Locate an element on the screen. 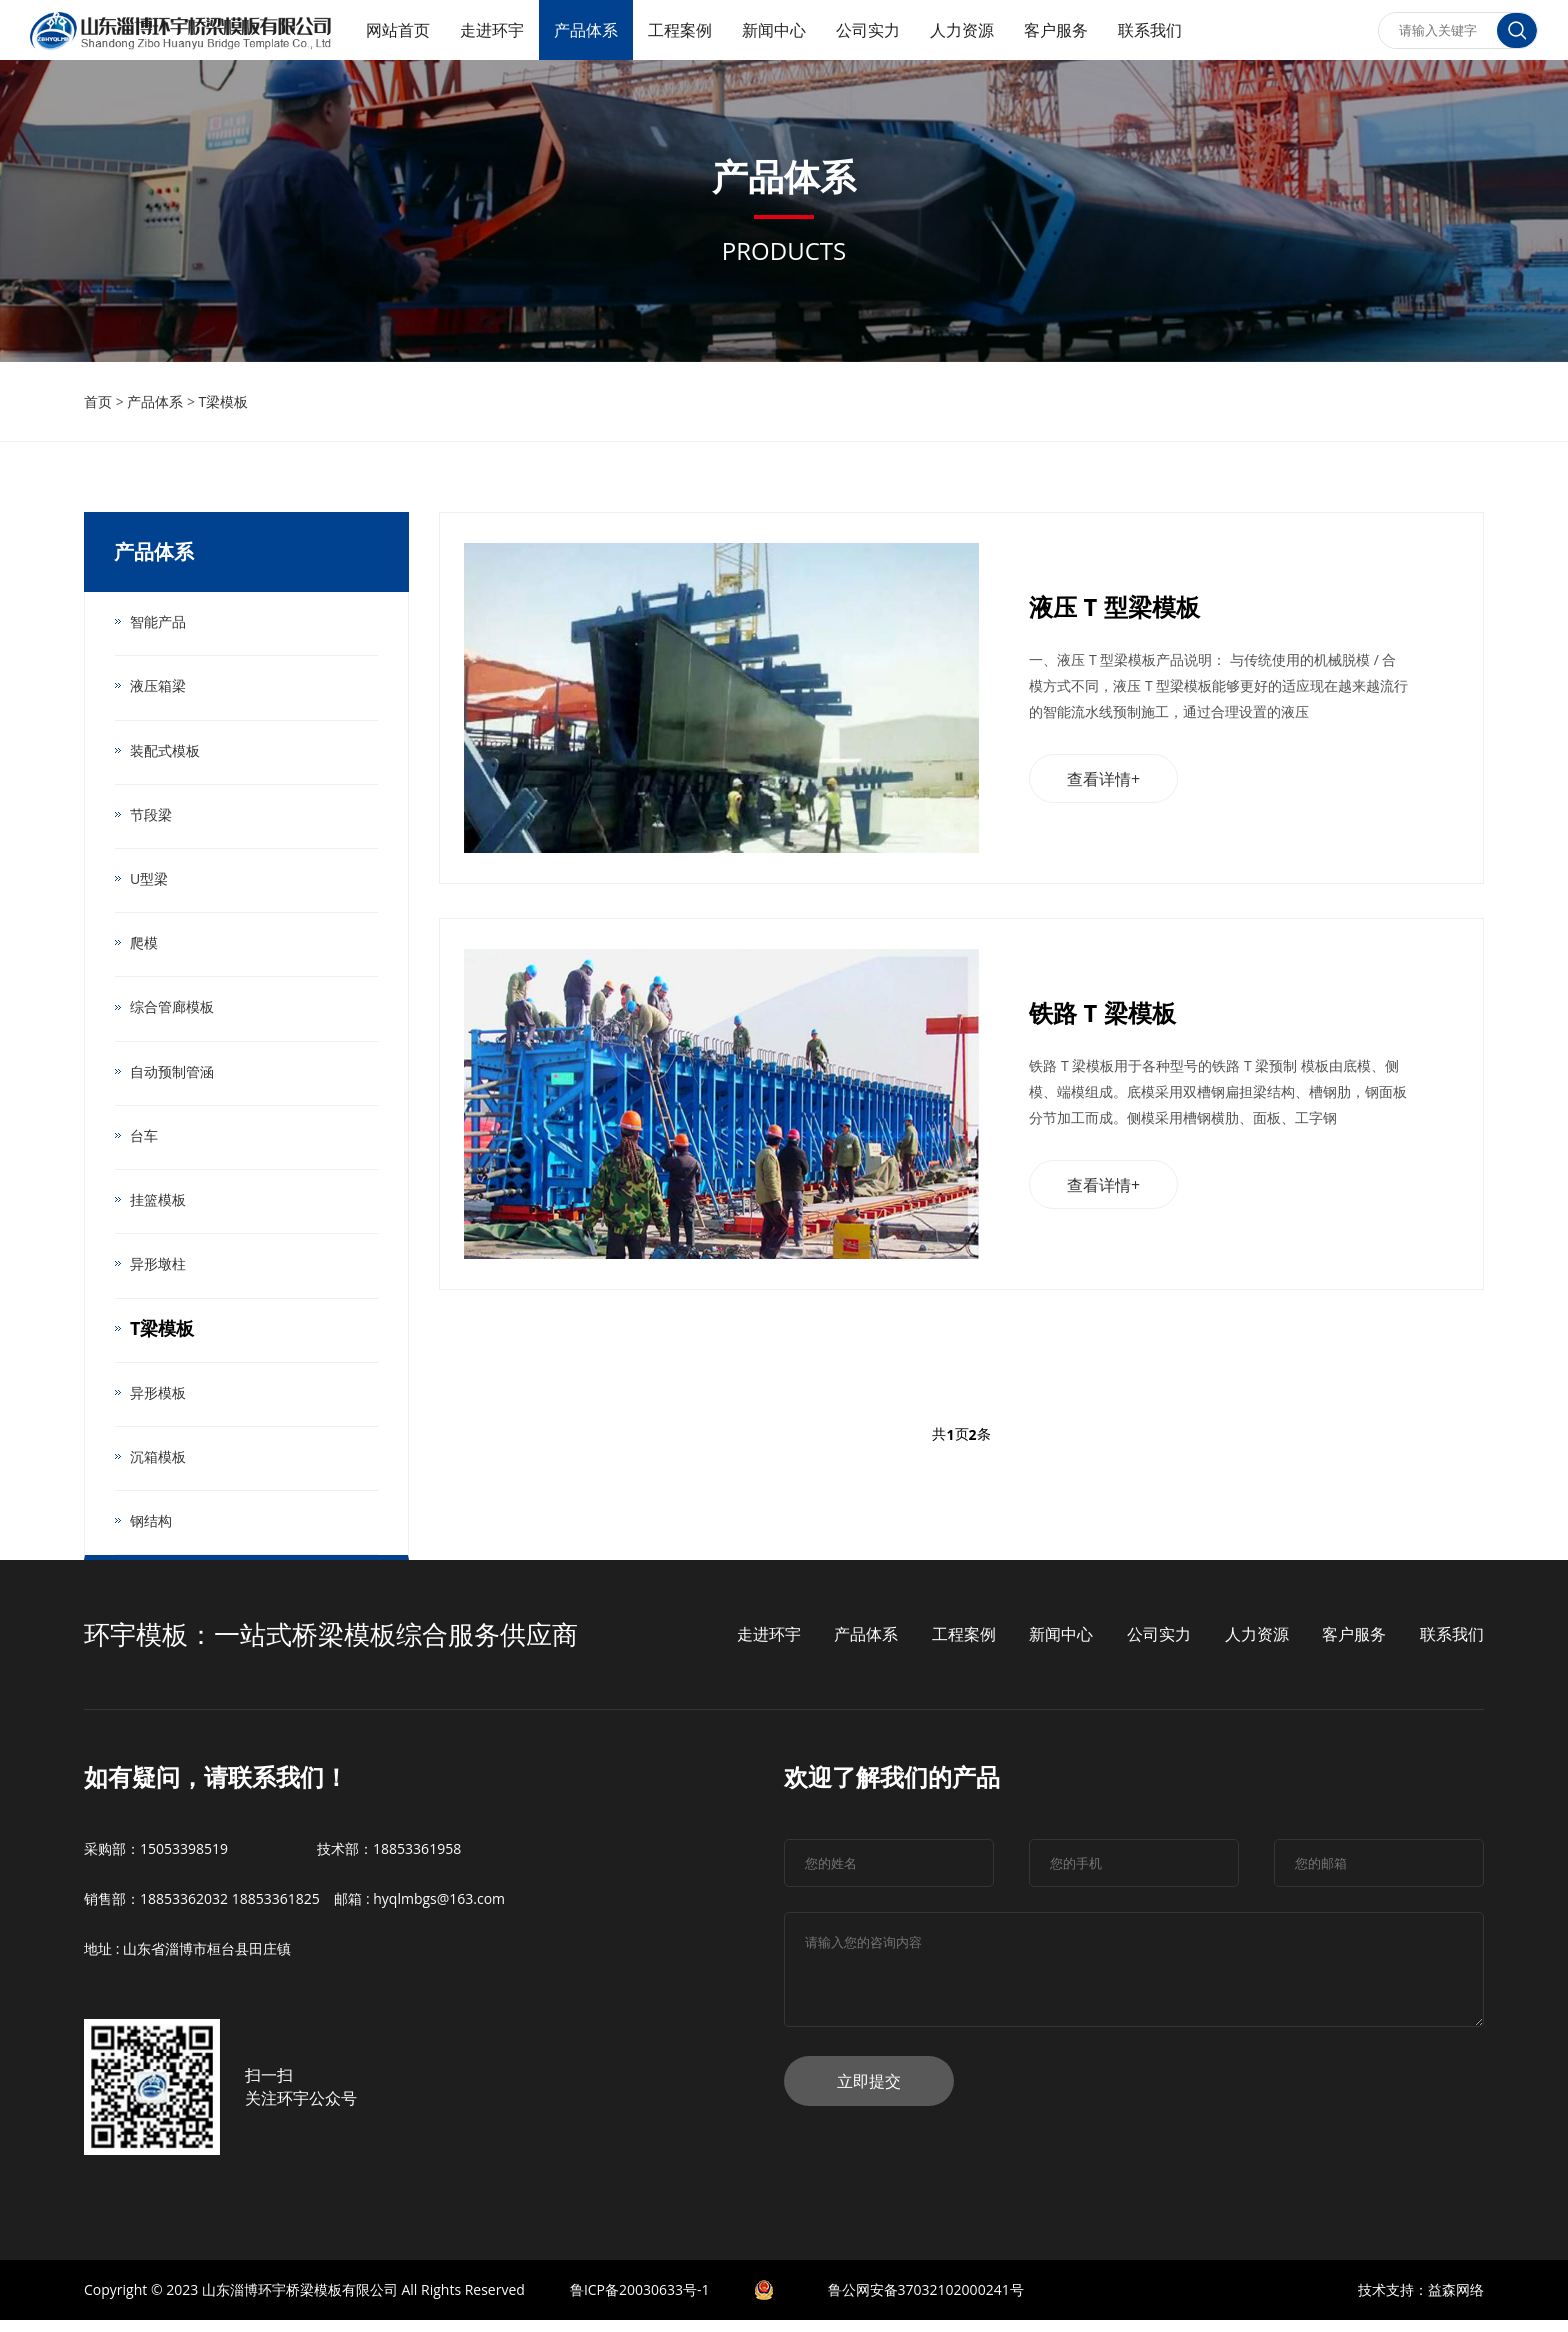 Image resolution: width=1568 pixels, height=2332 pixels. 台车 is located at coordinates (144, 1141).